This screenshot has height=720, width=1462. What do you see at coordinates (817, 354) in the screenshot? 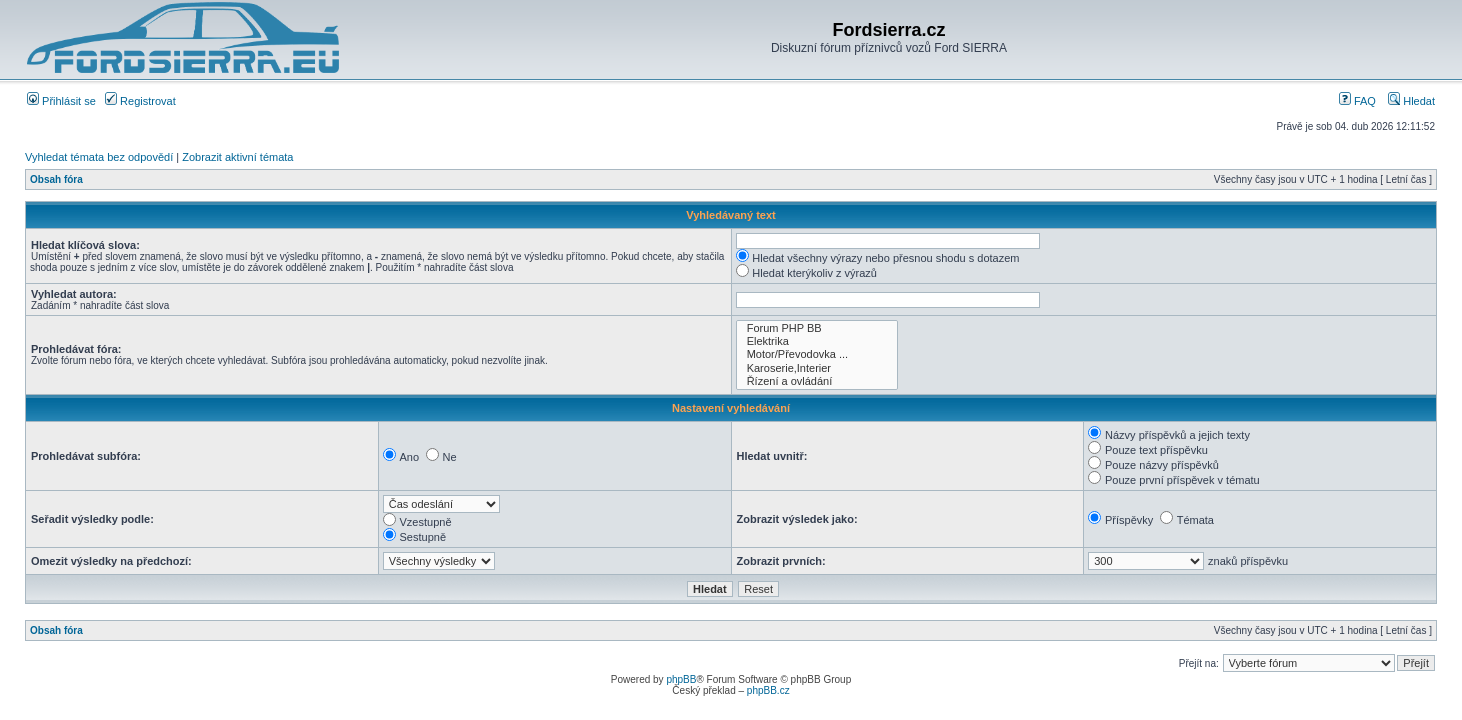
I see `Motor/Převodovka ...` at bounding box center [817, 354].